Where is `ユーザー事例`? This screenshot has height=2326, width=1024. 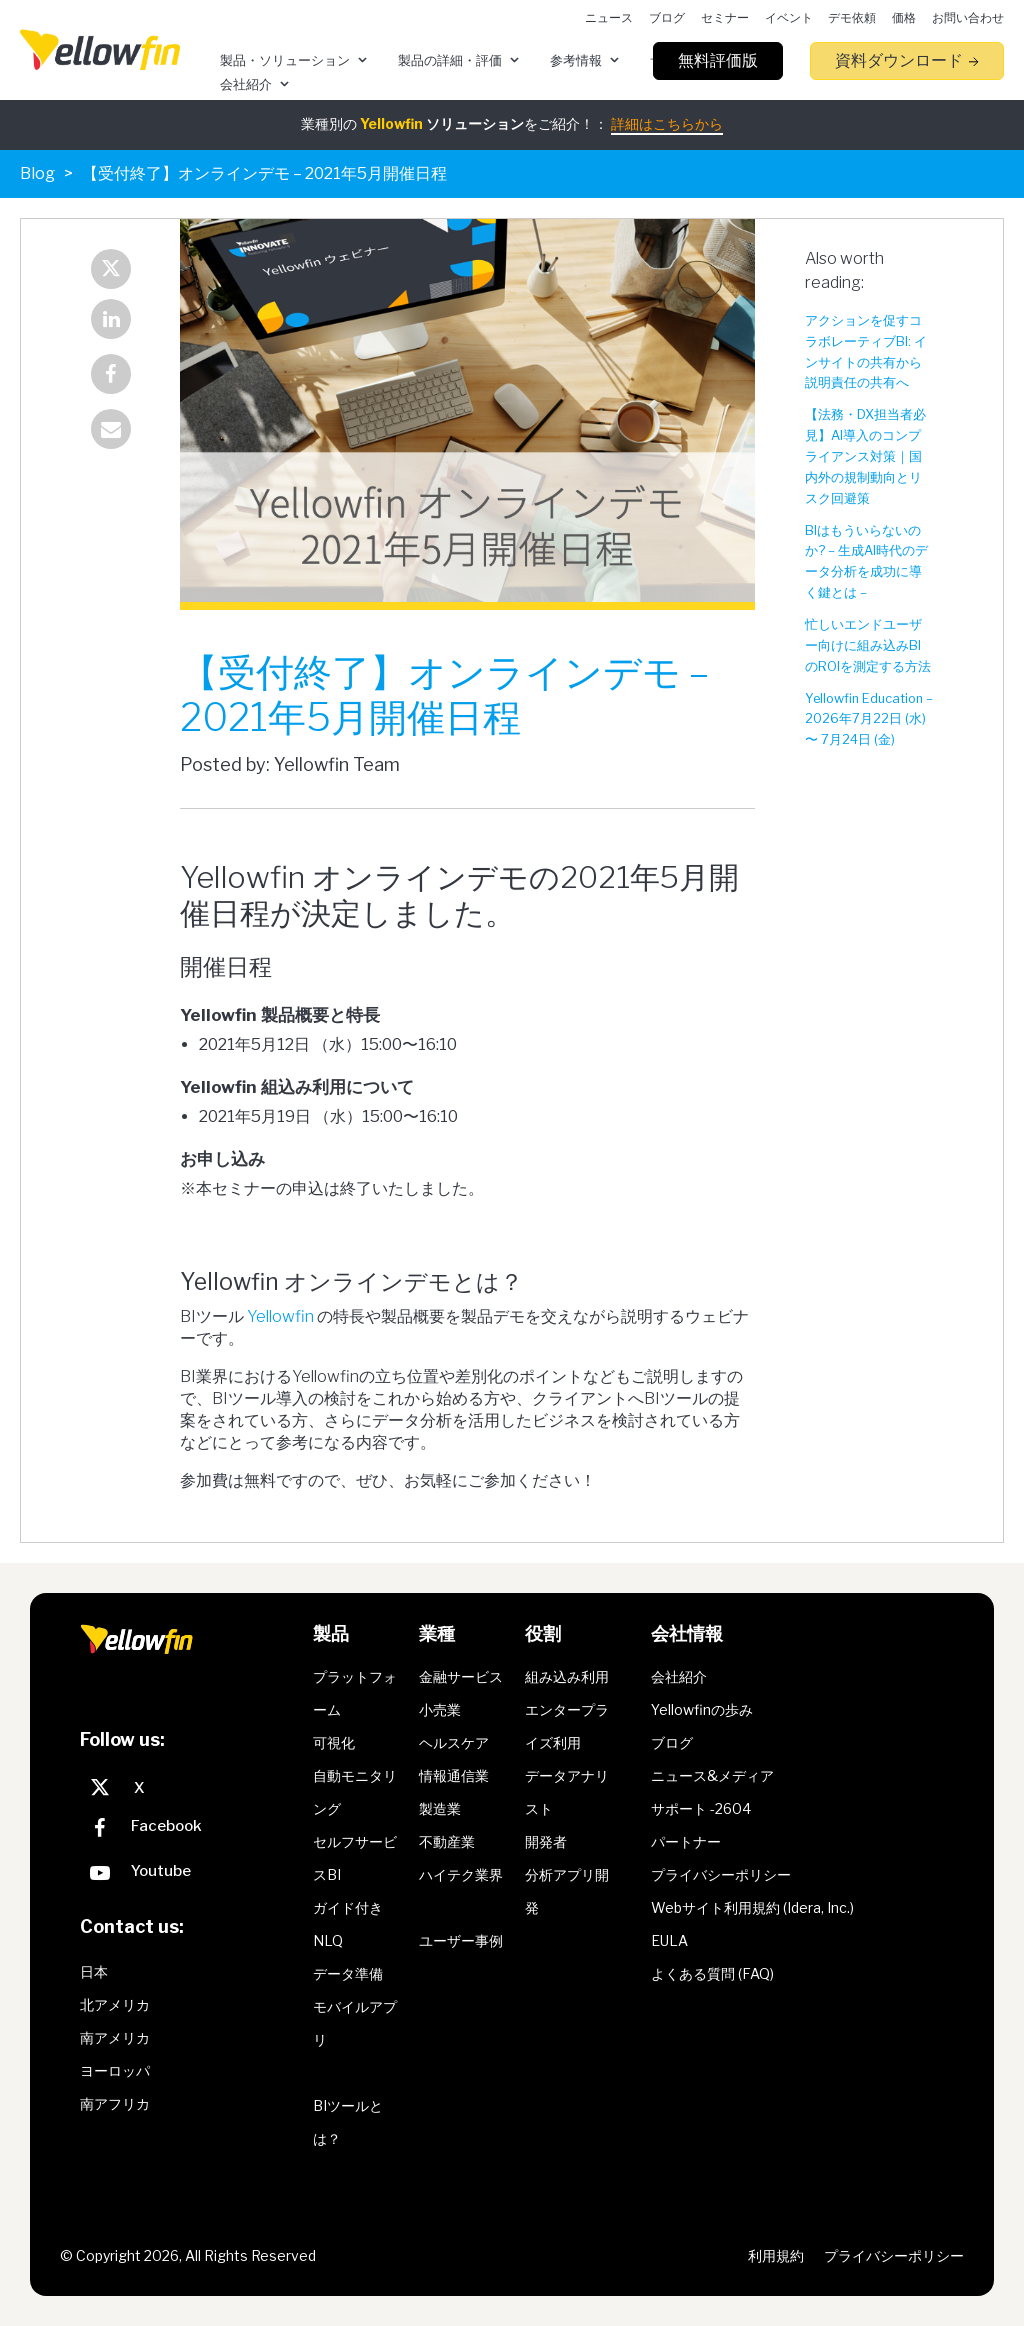
ユーザー事例 is located at coordinates (461, 1940).